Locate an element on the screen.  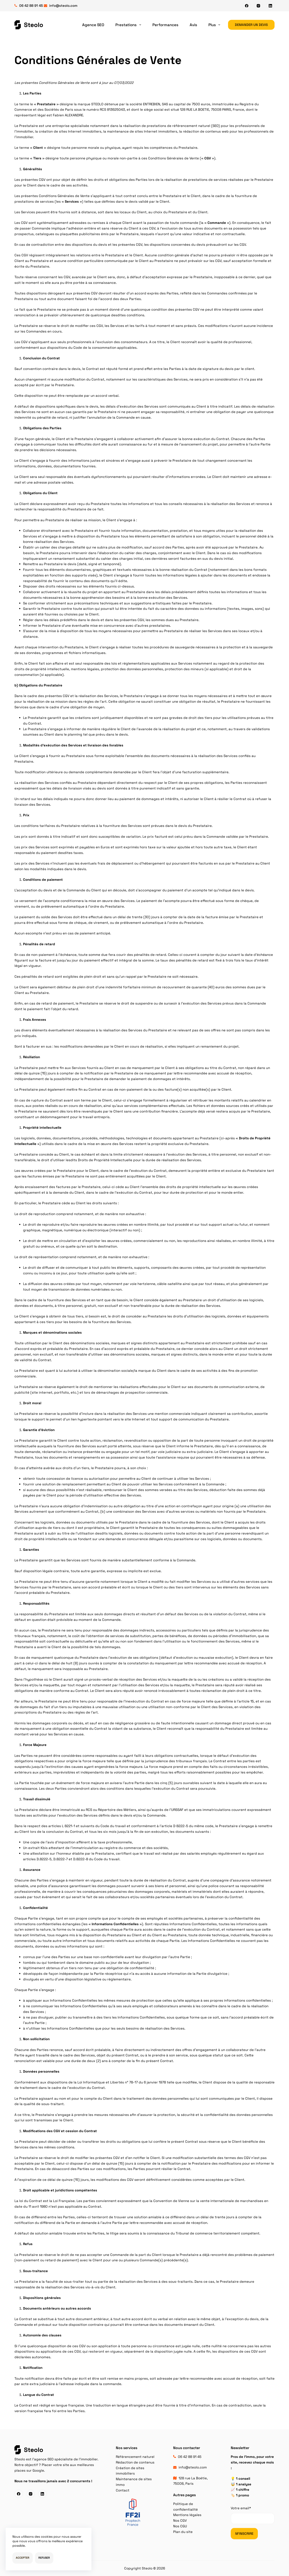
Accepter is located at coordinates (22, 2558).